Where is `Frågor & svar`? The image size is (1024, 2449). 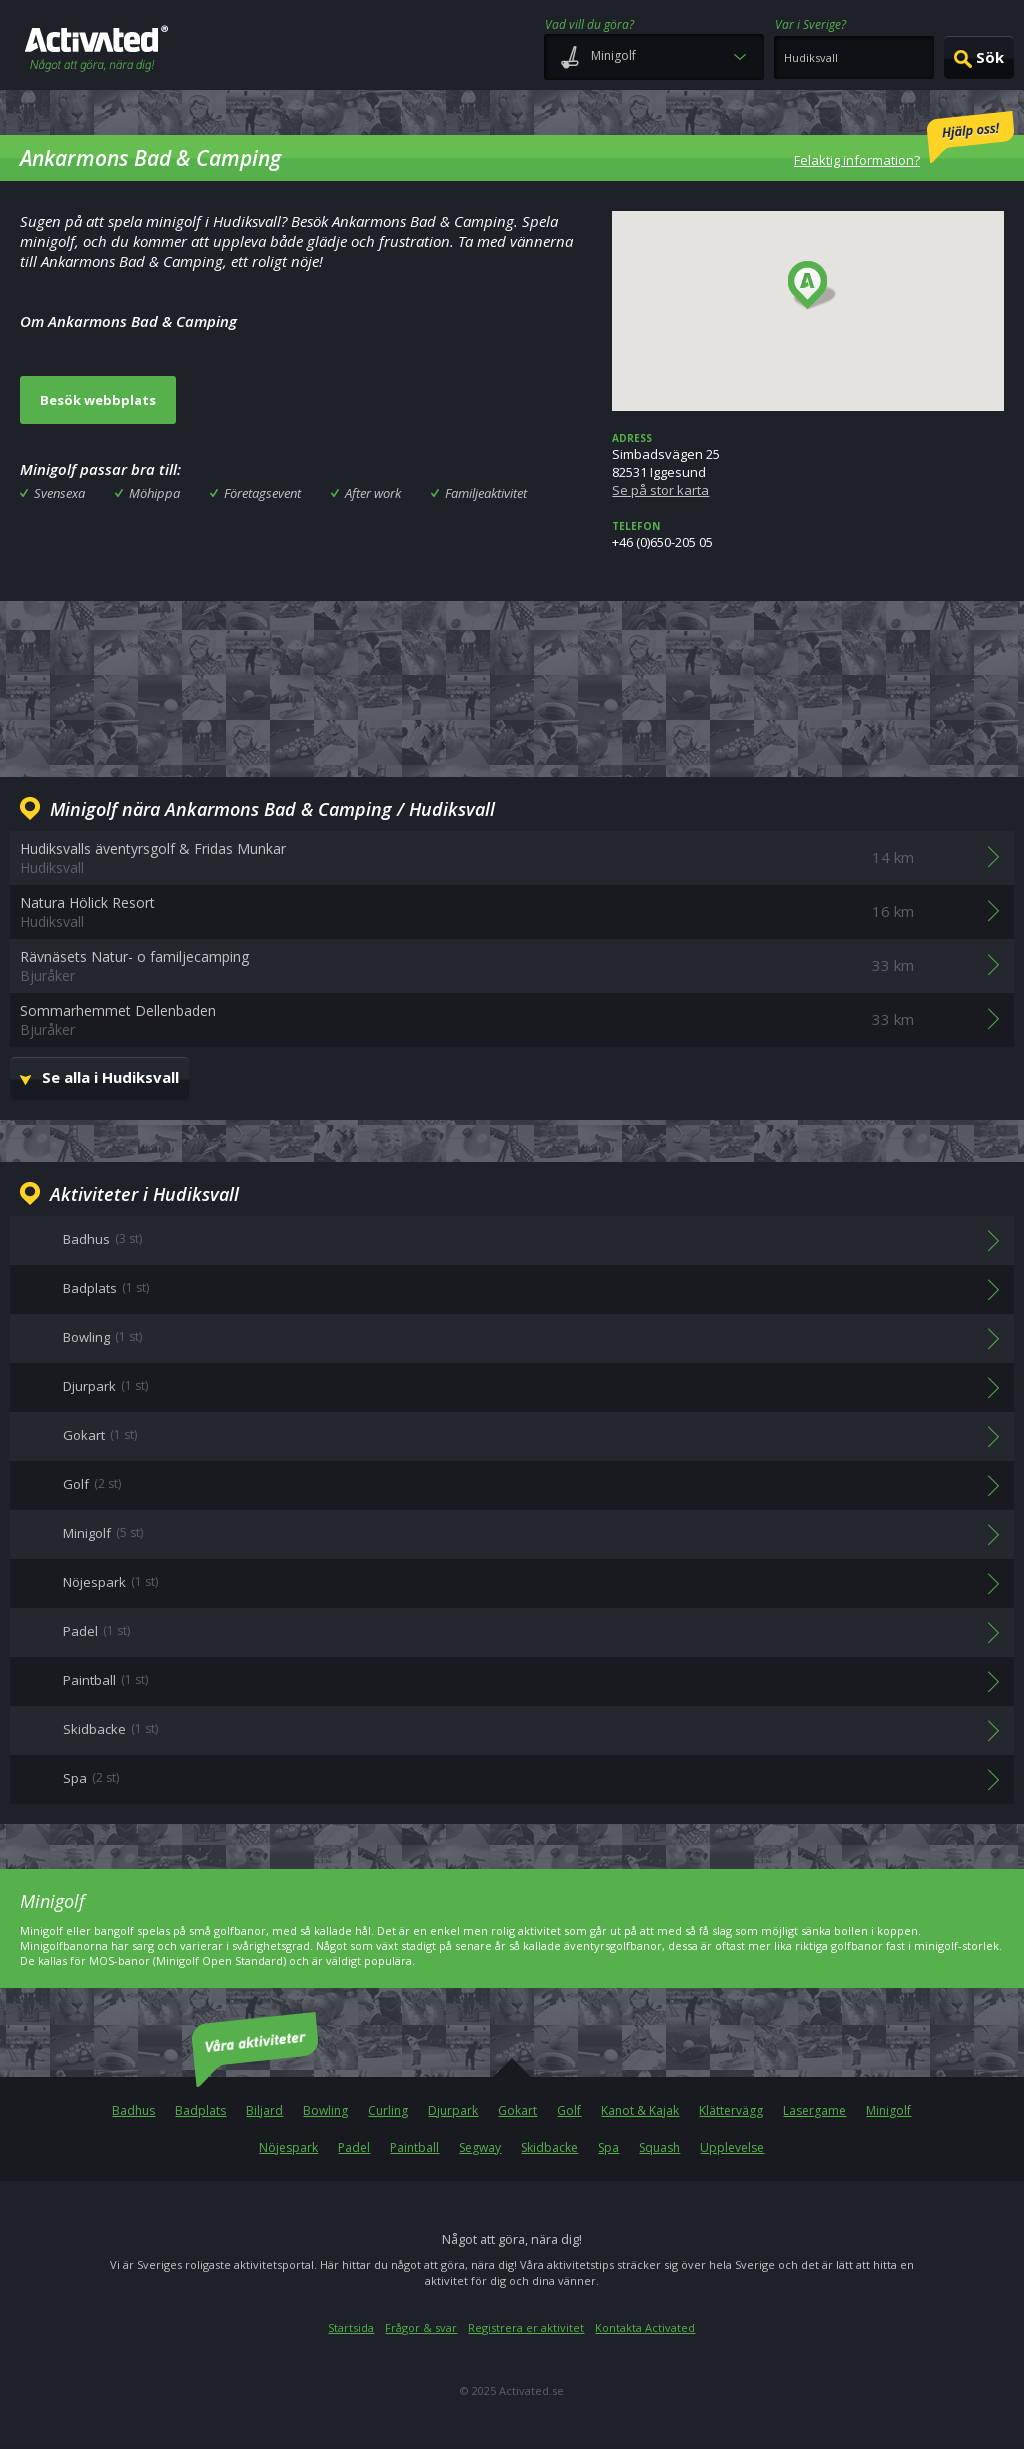 Frågor & svar is located at coordinates (421, 2327).